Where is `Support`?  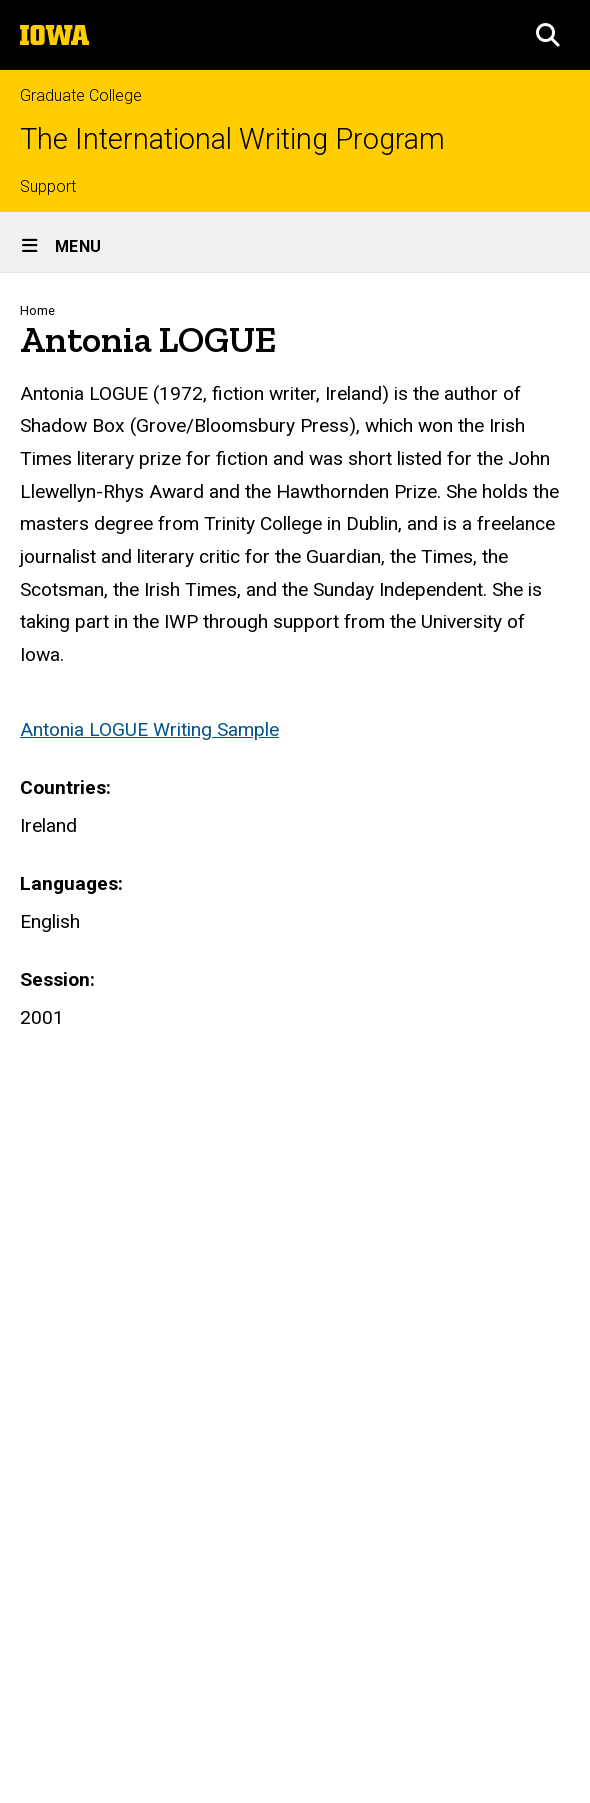 Support is located at coordinates (48, 186).